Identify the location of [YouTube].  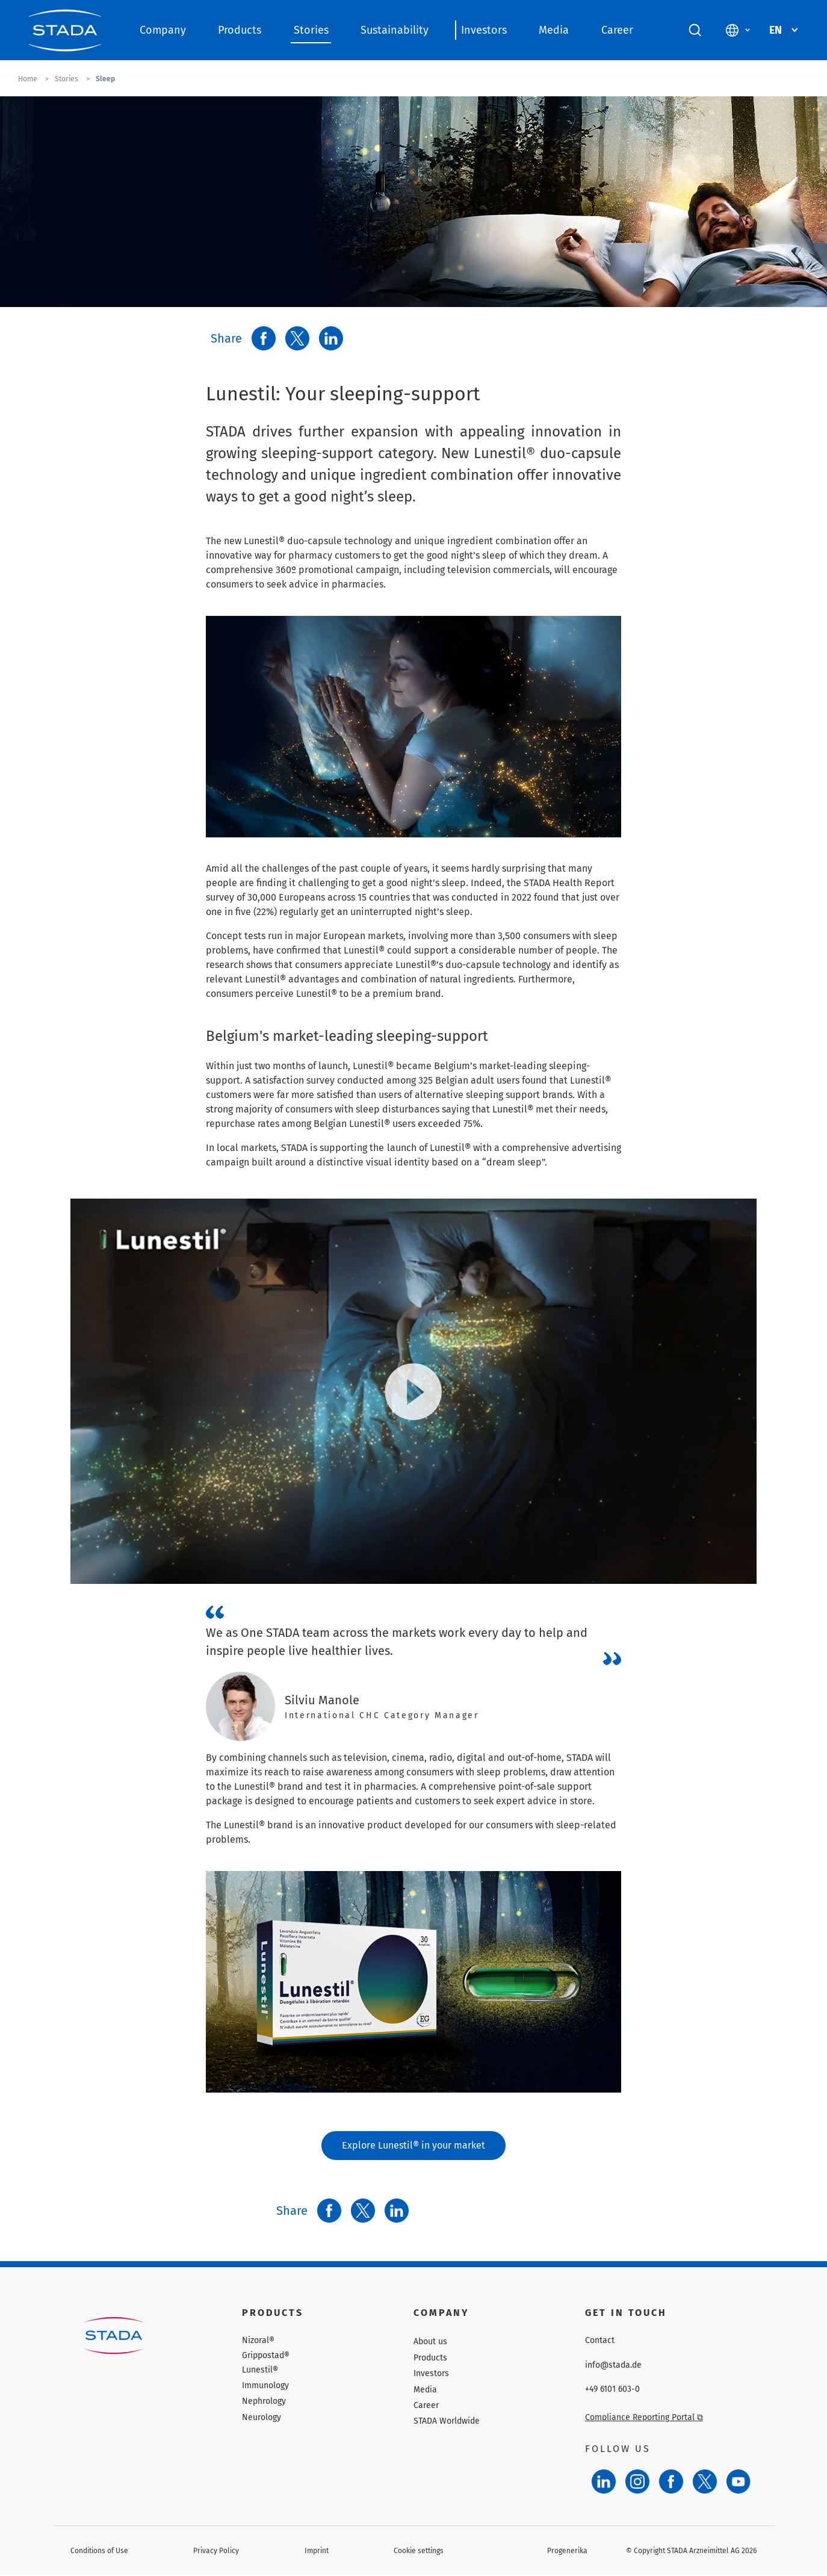
(738, 2482).